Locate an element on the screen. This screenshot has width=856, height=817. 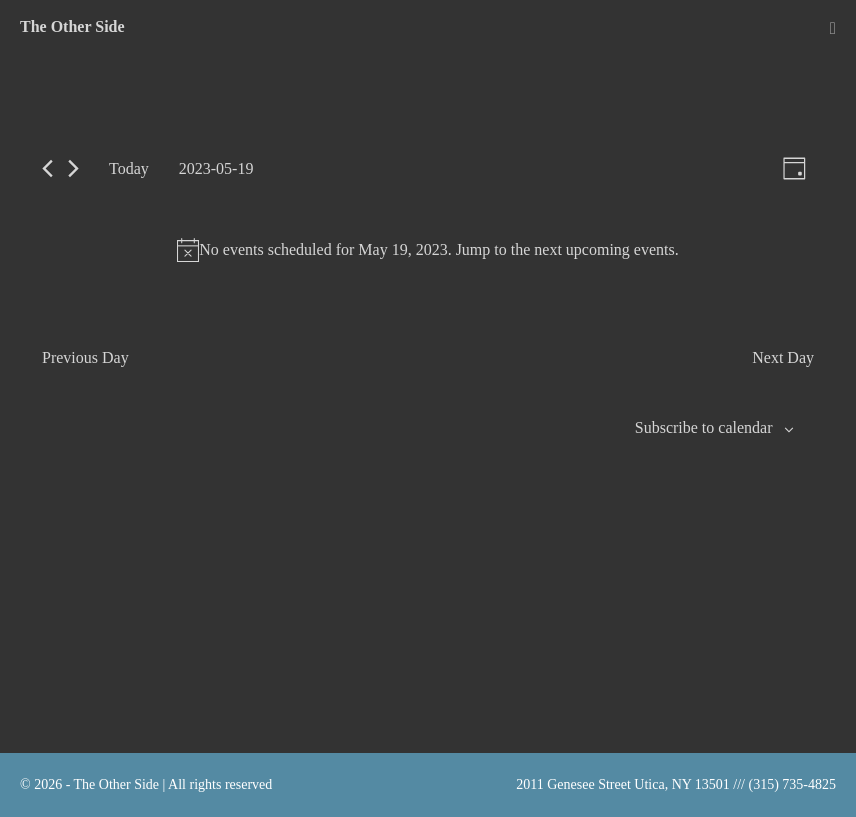
[Next day] is located at coordinates (73, 168).